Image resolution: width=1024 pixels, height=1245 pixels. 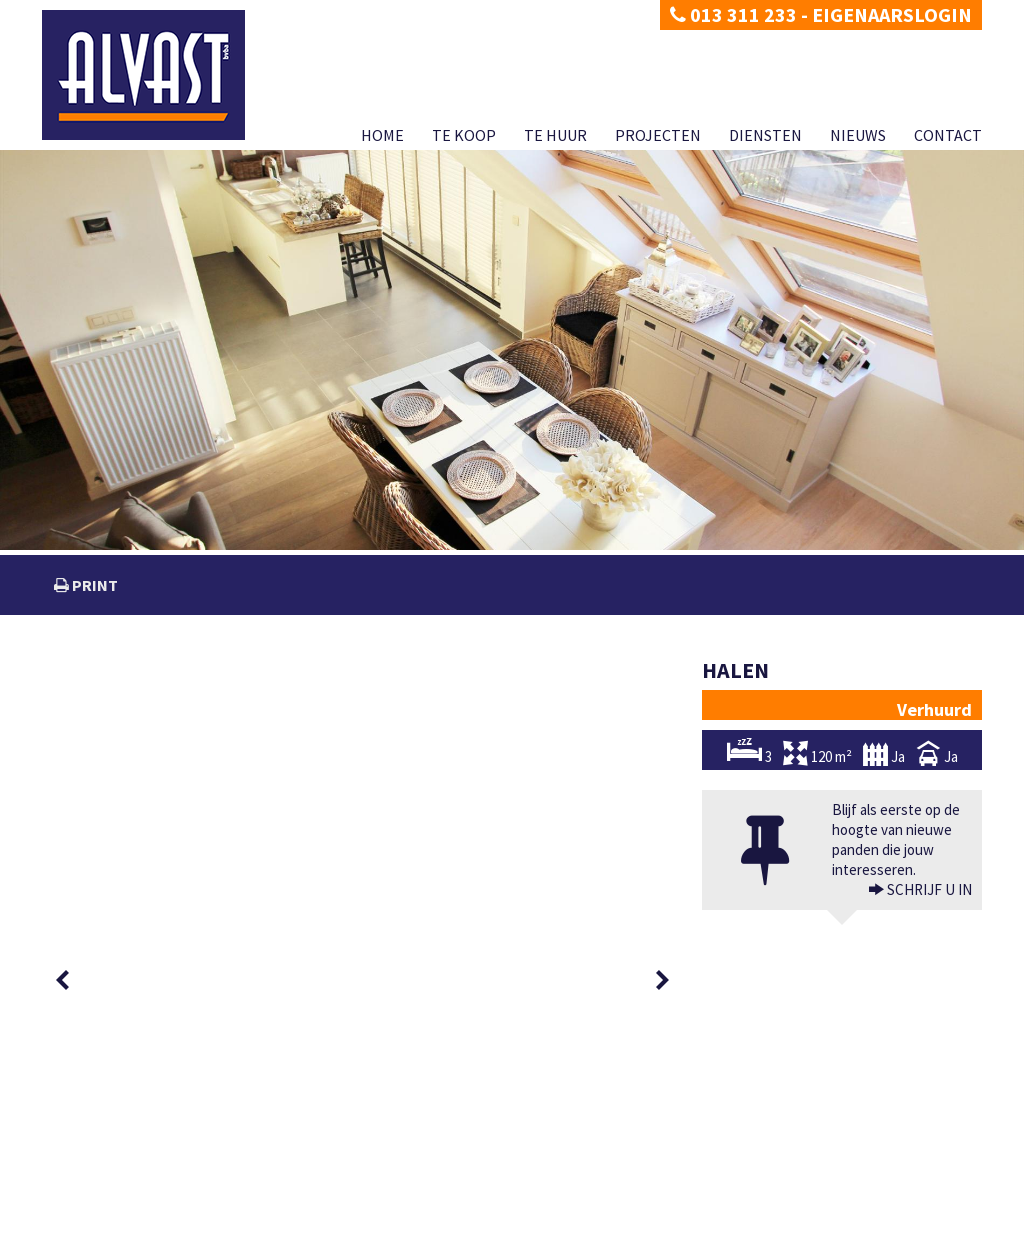 What do you see at coordinates (693, 1207) in the screenshot?
I see `KB van 27 september 2006` at bounding box center [693, 1207].